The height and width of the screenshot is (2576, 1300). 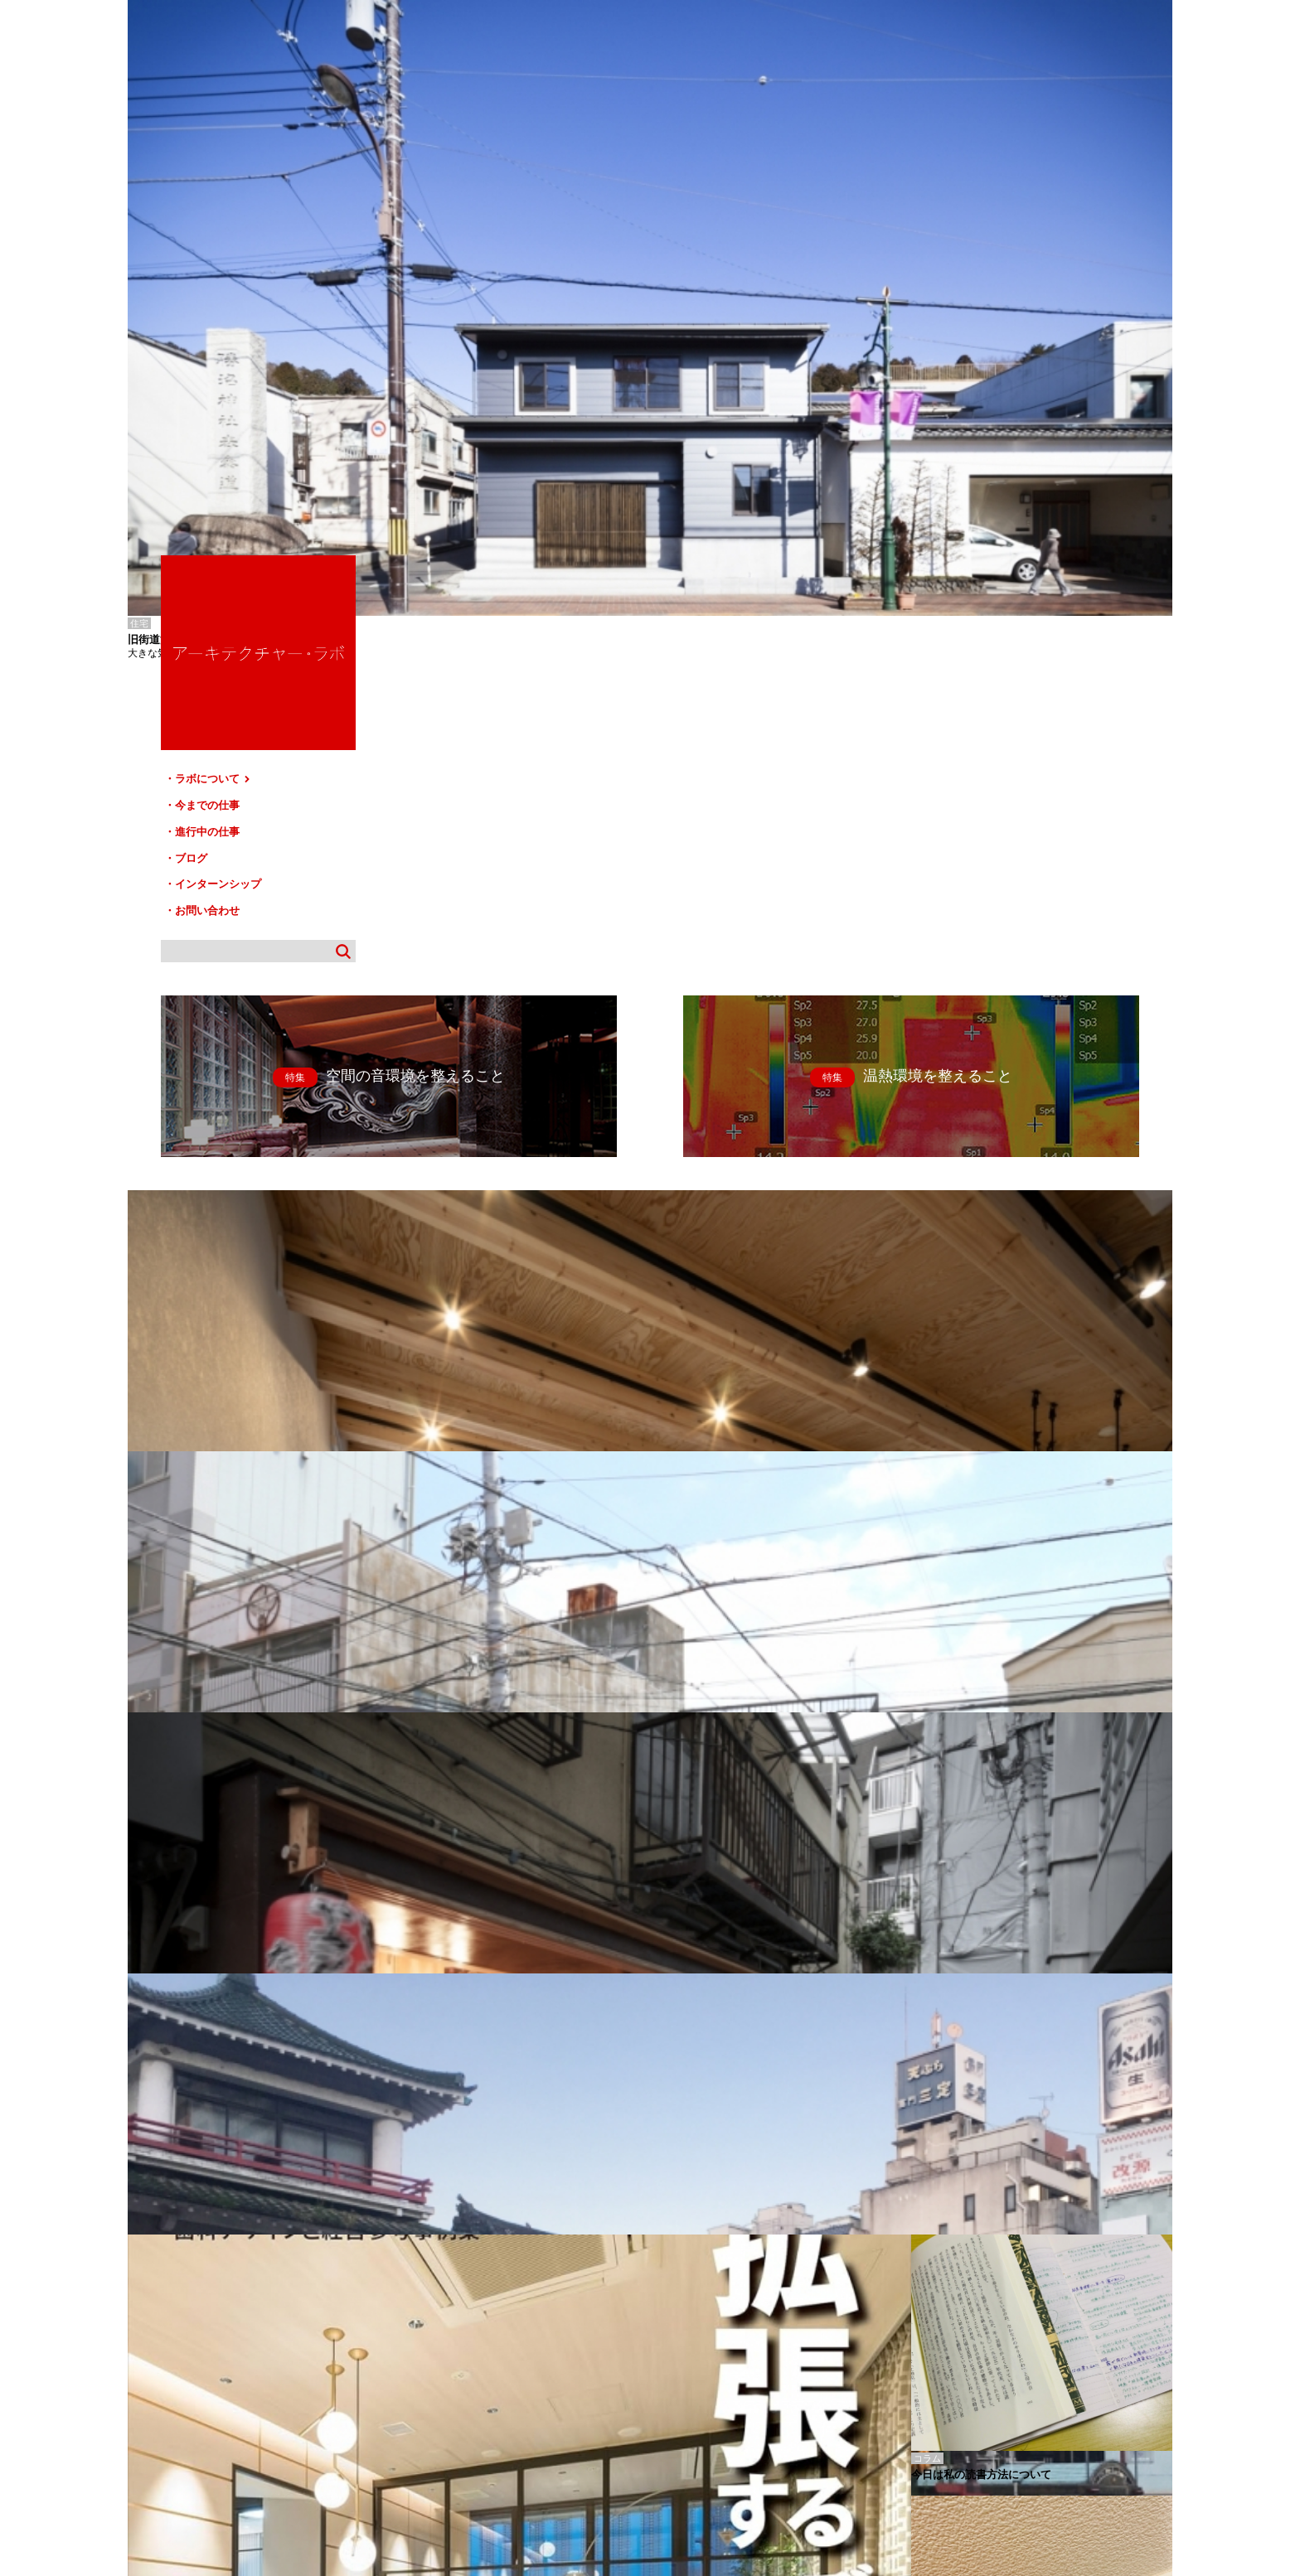 I want to click on インターンシップ, so click(x=1001, y=349).